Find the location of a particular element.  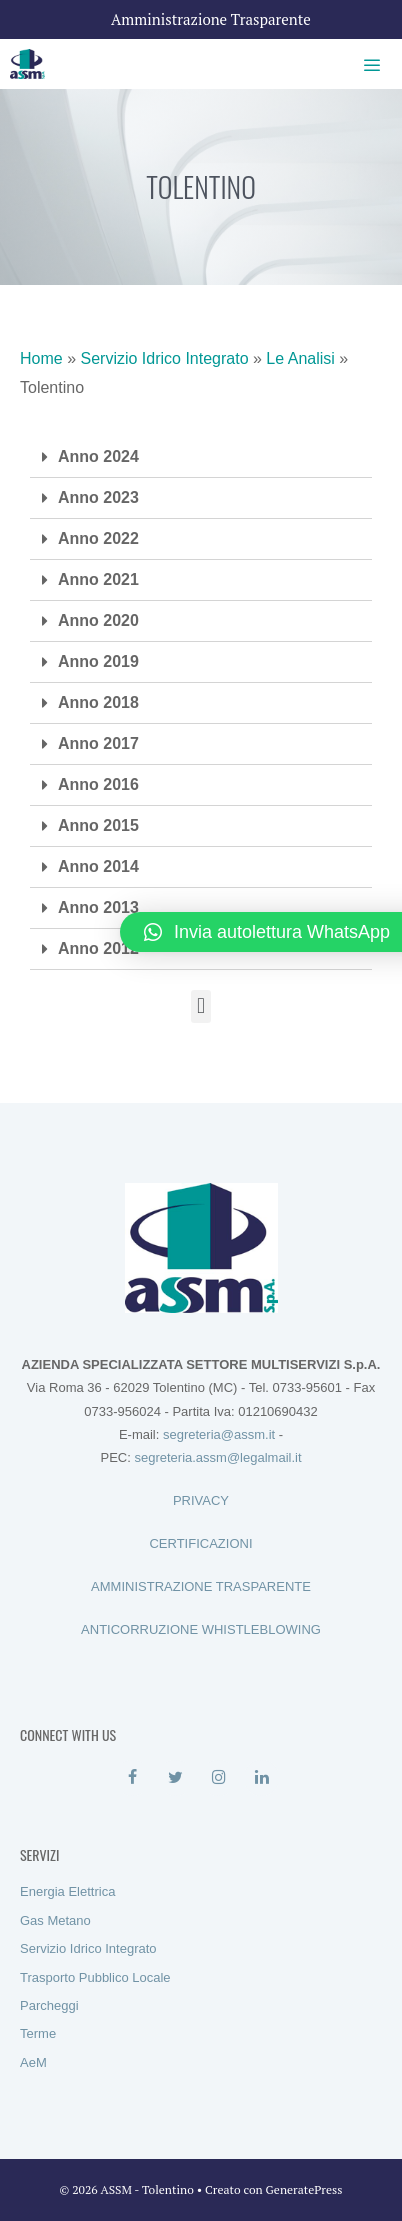

[tab] is located at coordinates (201, 457).